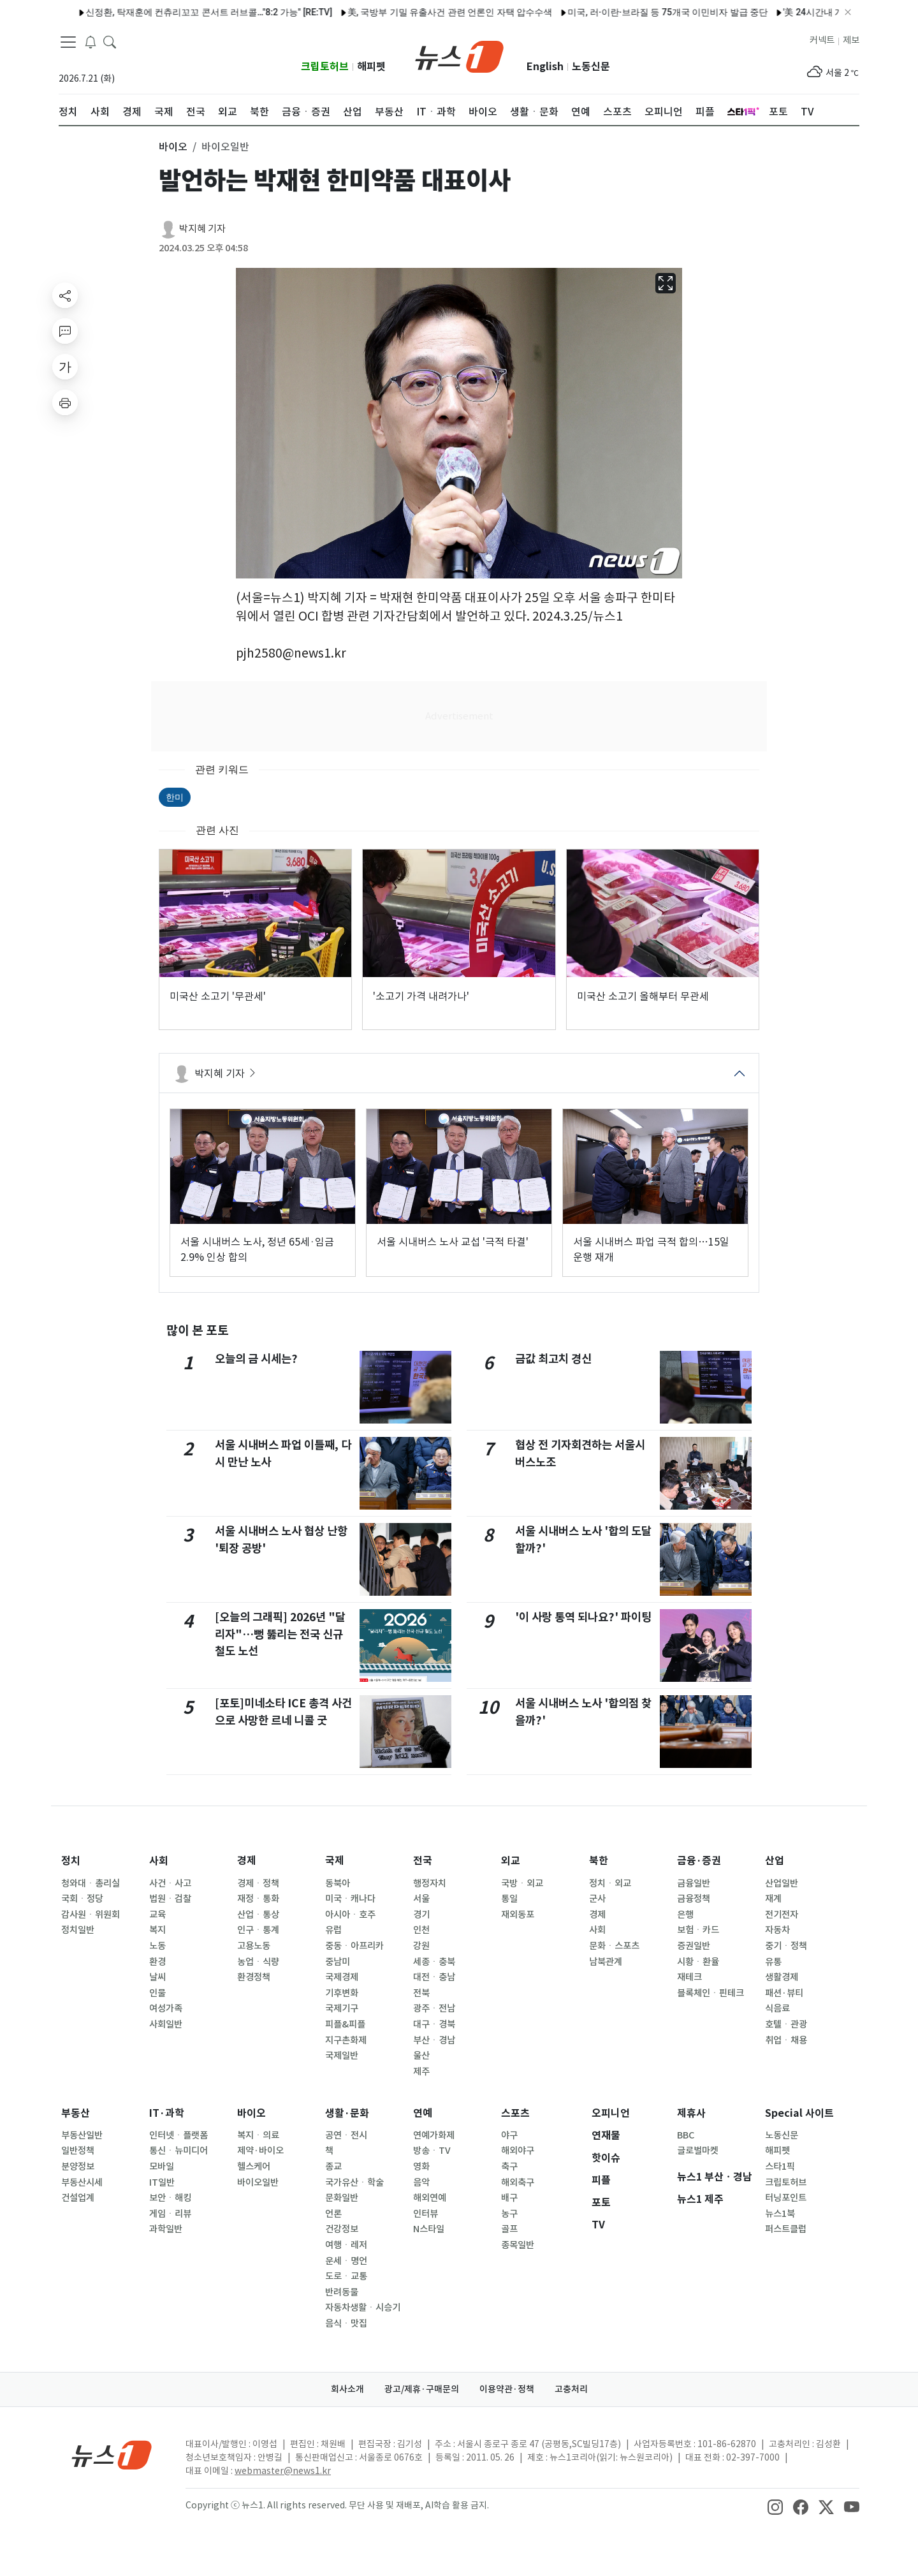 This screenshot has height=2576, width=918. I want to click on 농업ㆍ식량, so click(258, 1962).